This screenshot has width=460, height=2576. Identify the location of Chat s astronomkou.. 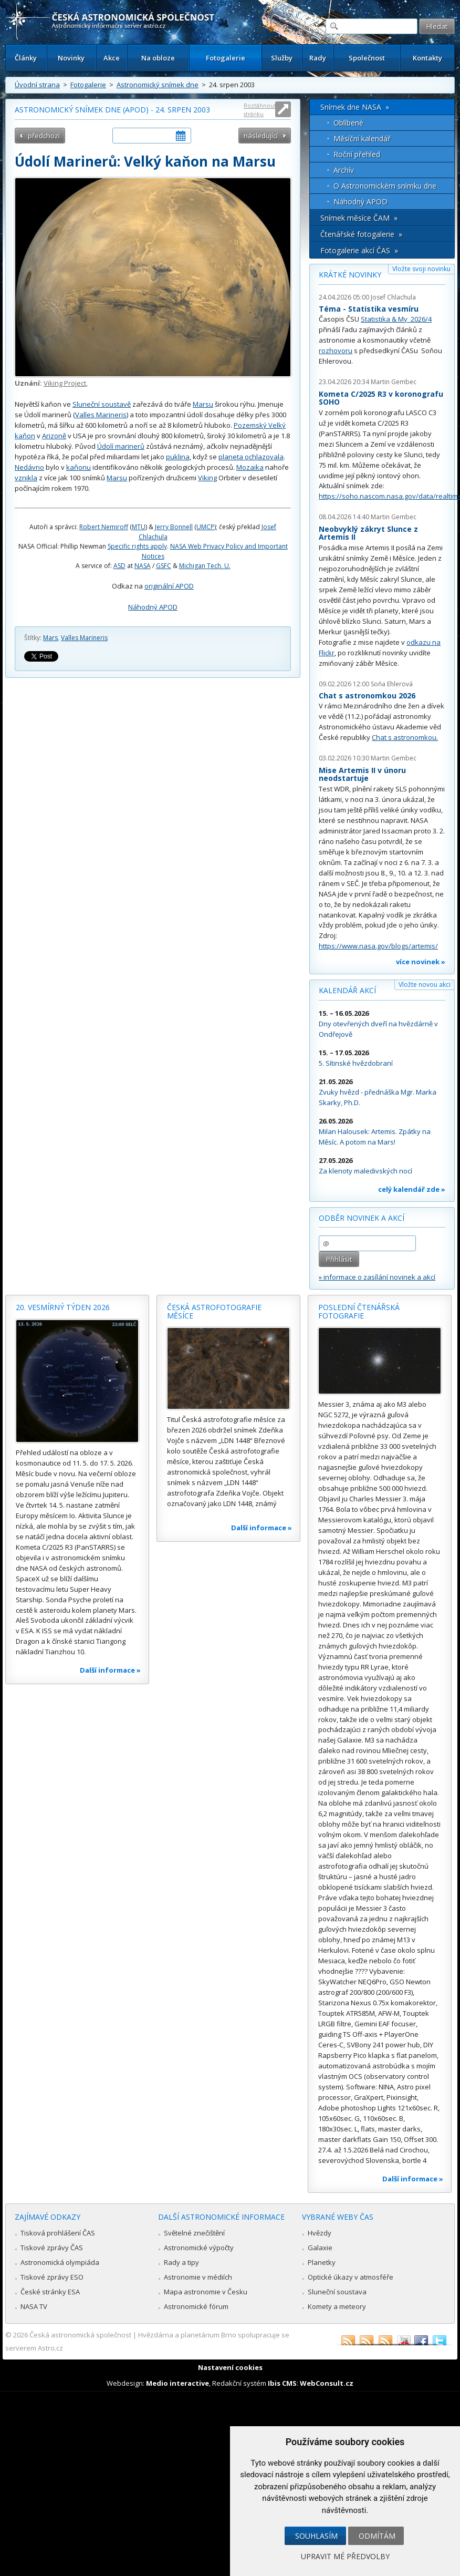
(405, 737).